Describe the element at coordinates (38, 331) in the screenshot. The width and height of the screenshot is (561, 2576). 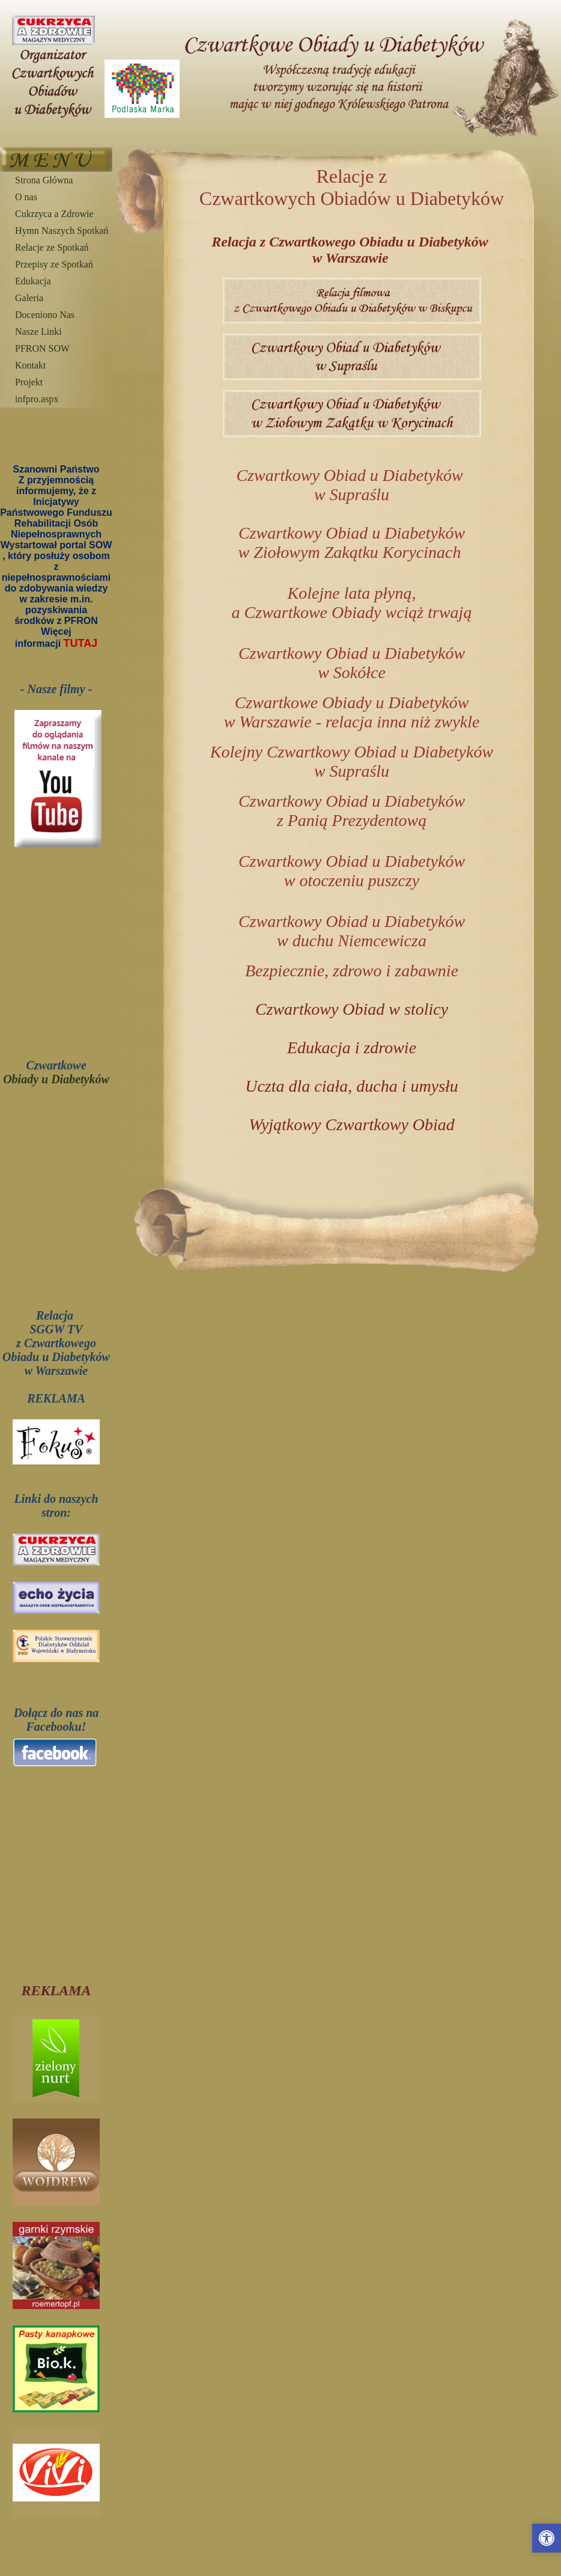
I see `Nasze Linki` at that location.